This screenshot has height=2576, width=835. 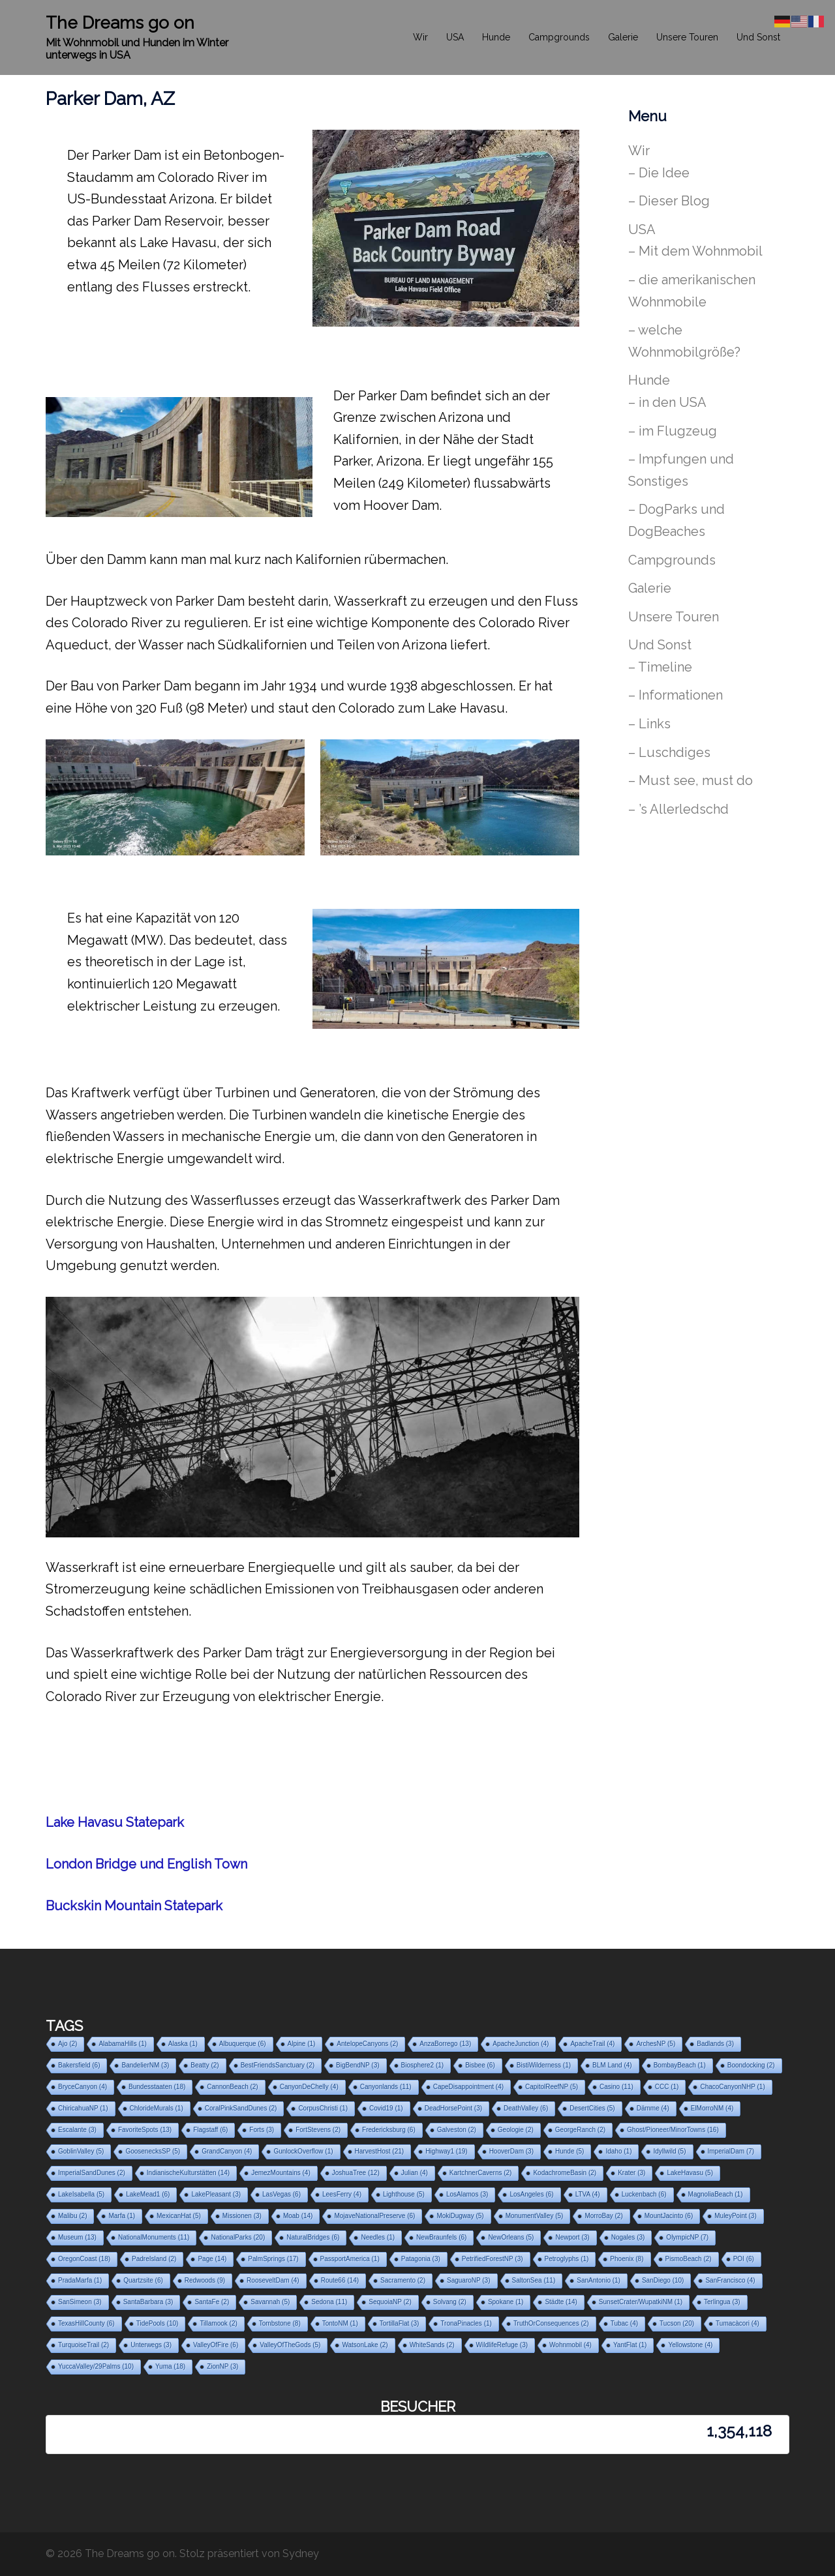 I want to click on Lighthouse [Lighthouse (5 Einträge)], so click(x=404, y=2194).